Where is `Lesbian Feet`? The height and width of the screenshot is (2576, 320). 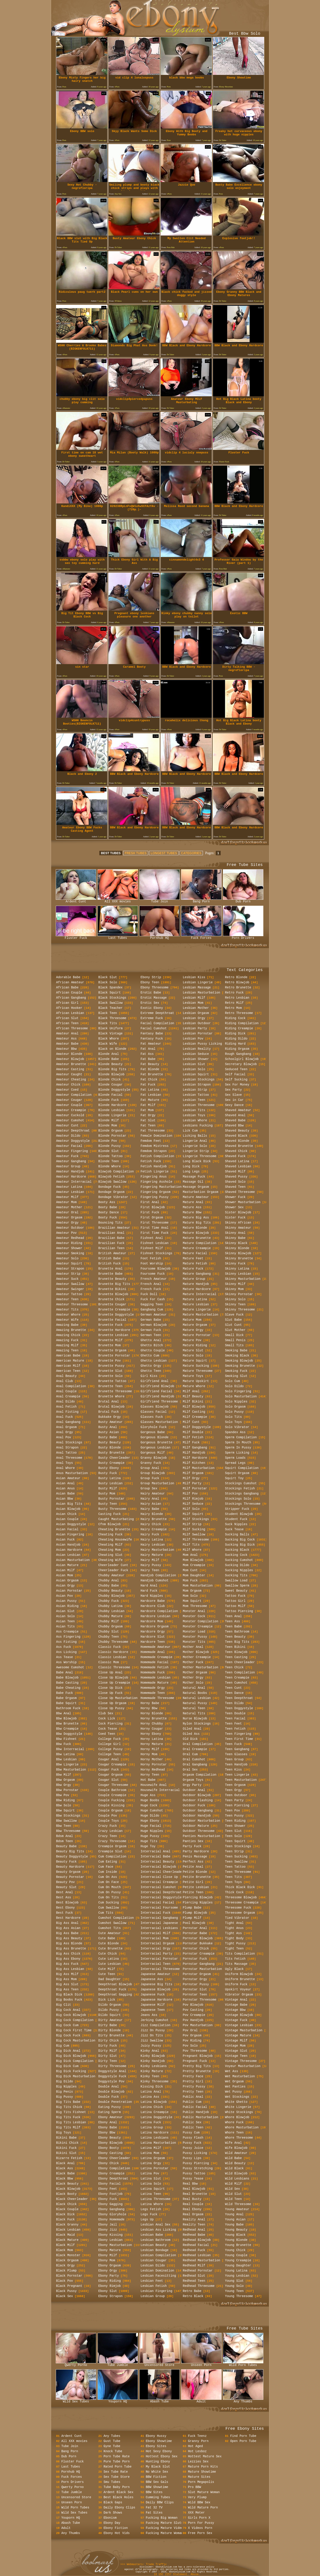 Lesbian Feet is located at coordinates (152, 2281).